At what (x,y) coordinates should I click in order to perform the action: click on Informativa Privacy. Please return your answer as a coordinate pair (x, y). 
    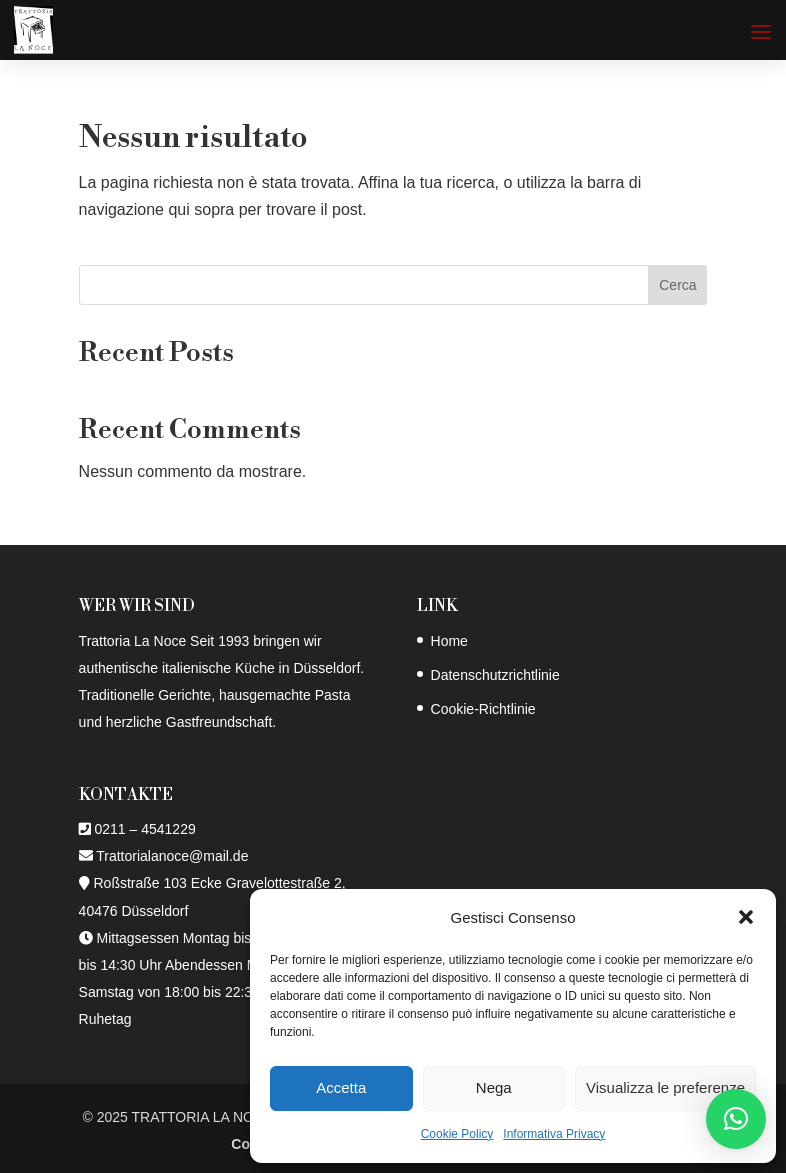
    Looking at the image, I should click on (554, 1134).